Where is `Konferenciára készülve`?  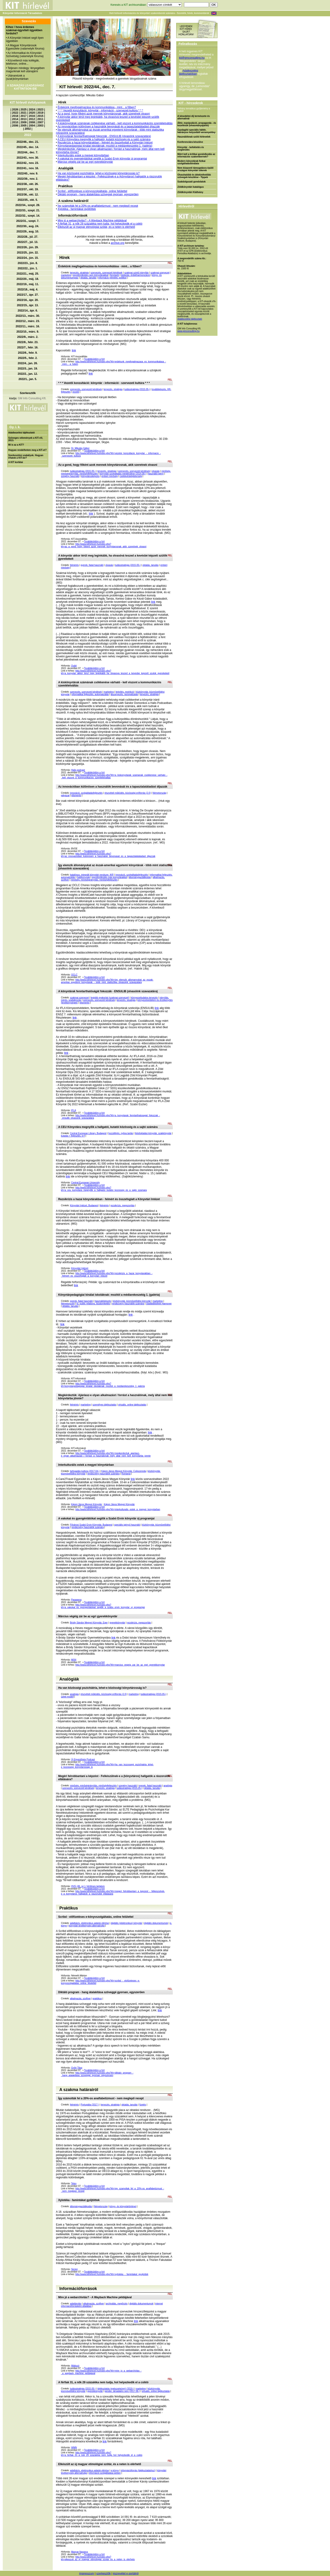
Konferenciára készülve is located at coordinates (190, 142).